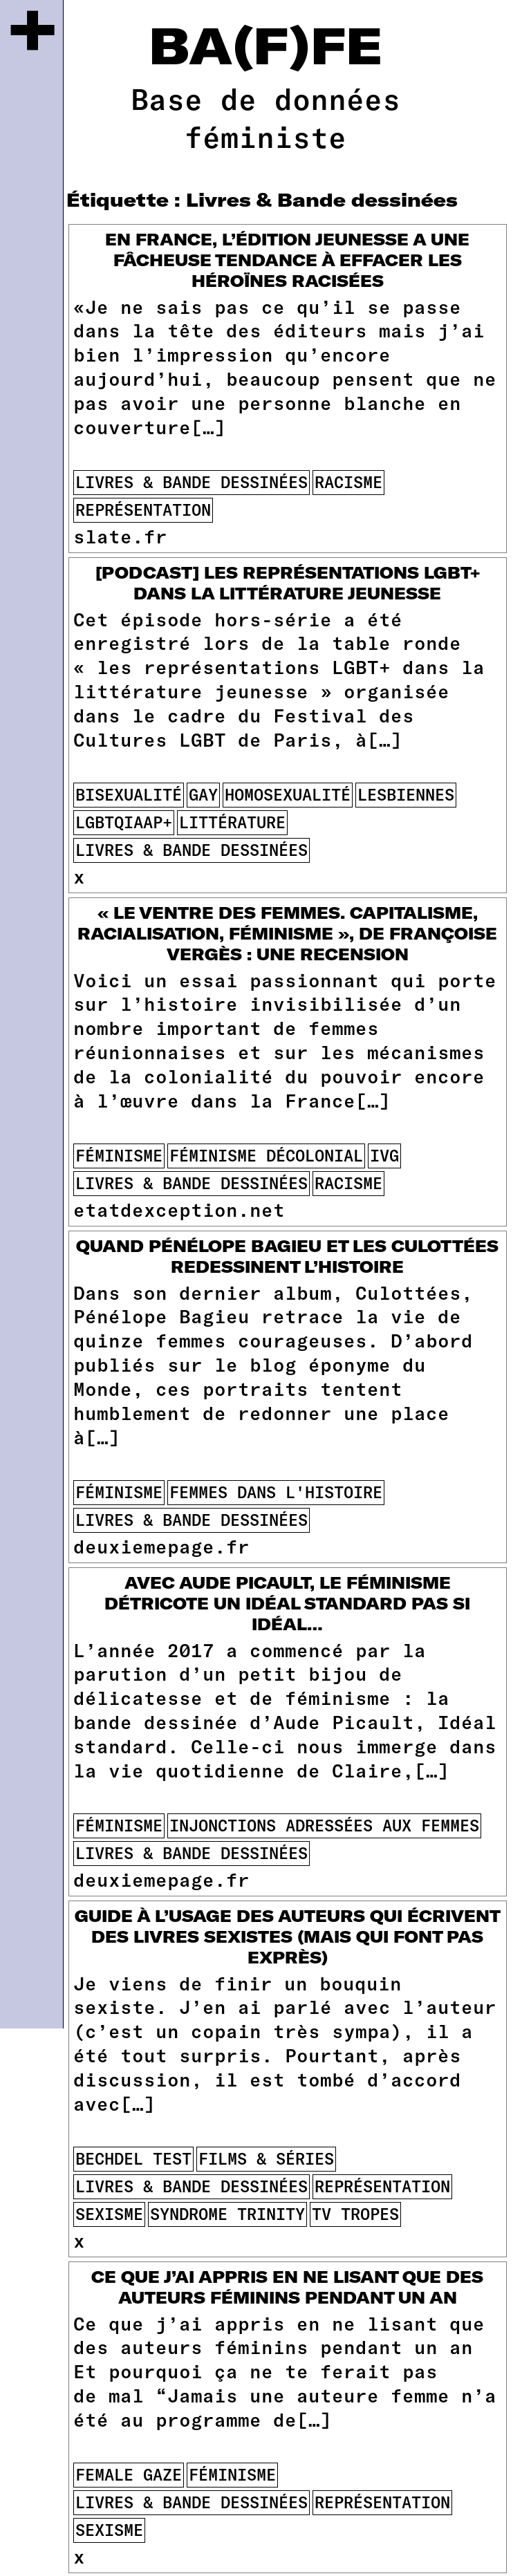  Describe the element at coordinates (123, 822) in the screenshot. I see `lgbtqiaap+` at that location.